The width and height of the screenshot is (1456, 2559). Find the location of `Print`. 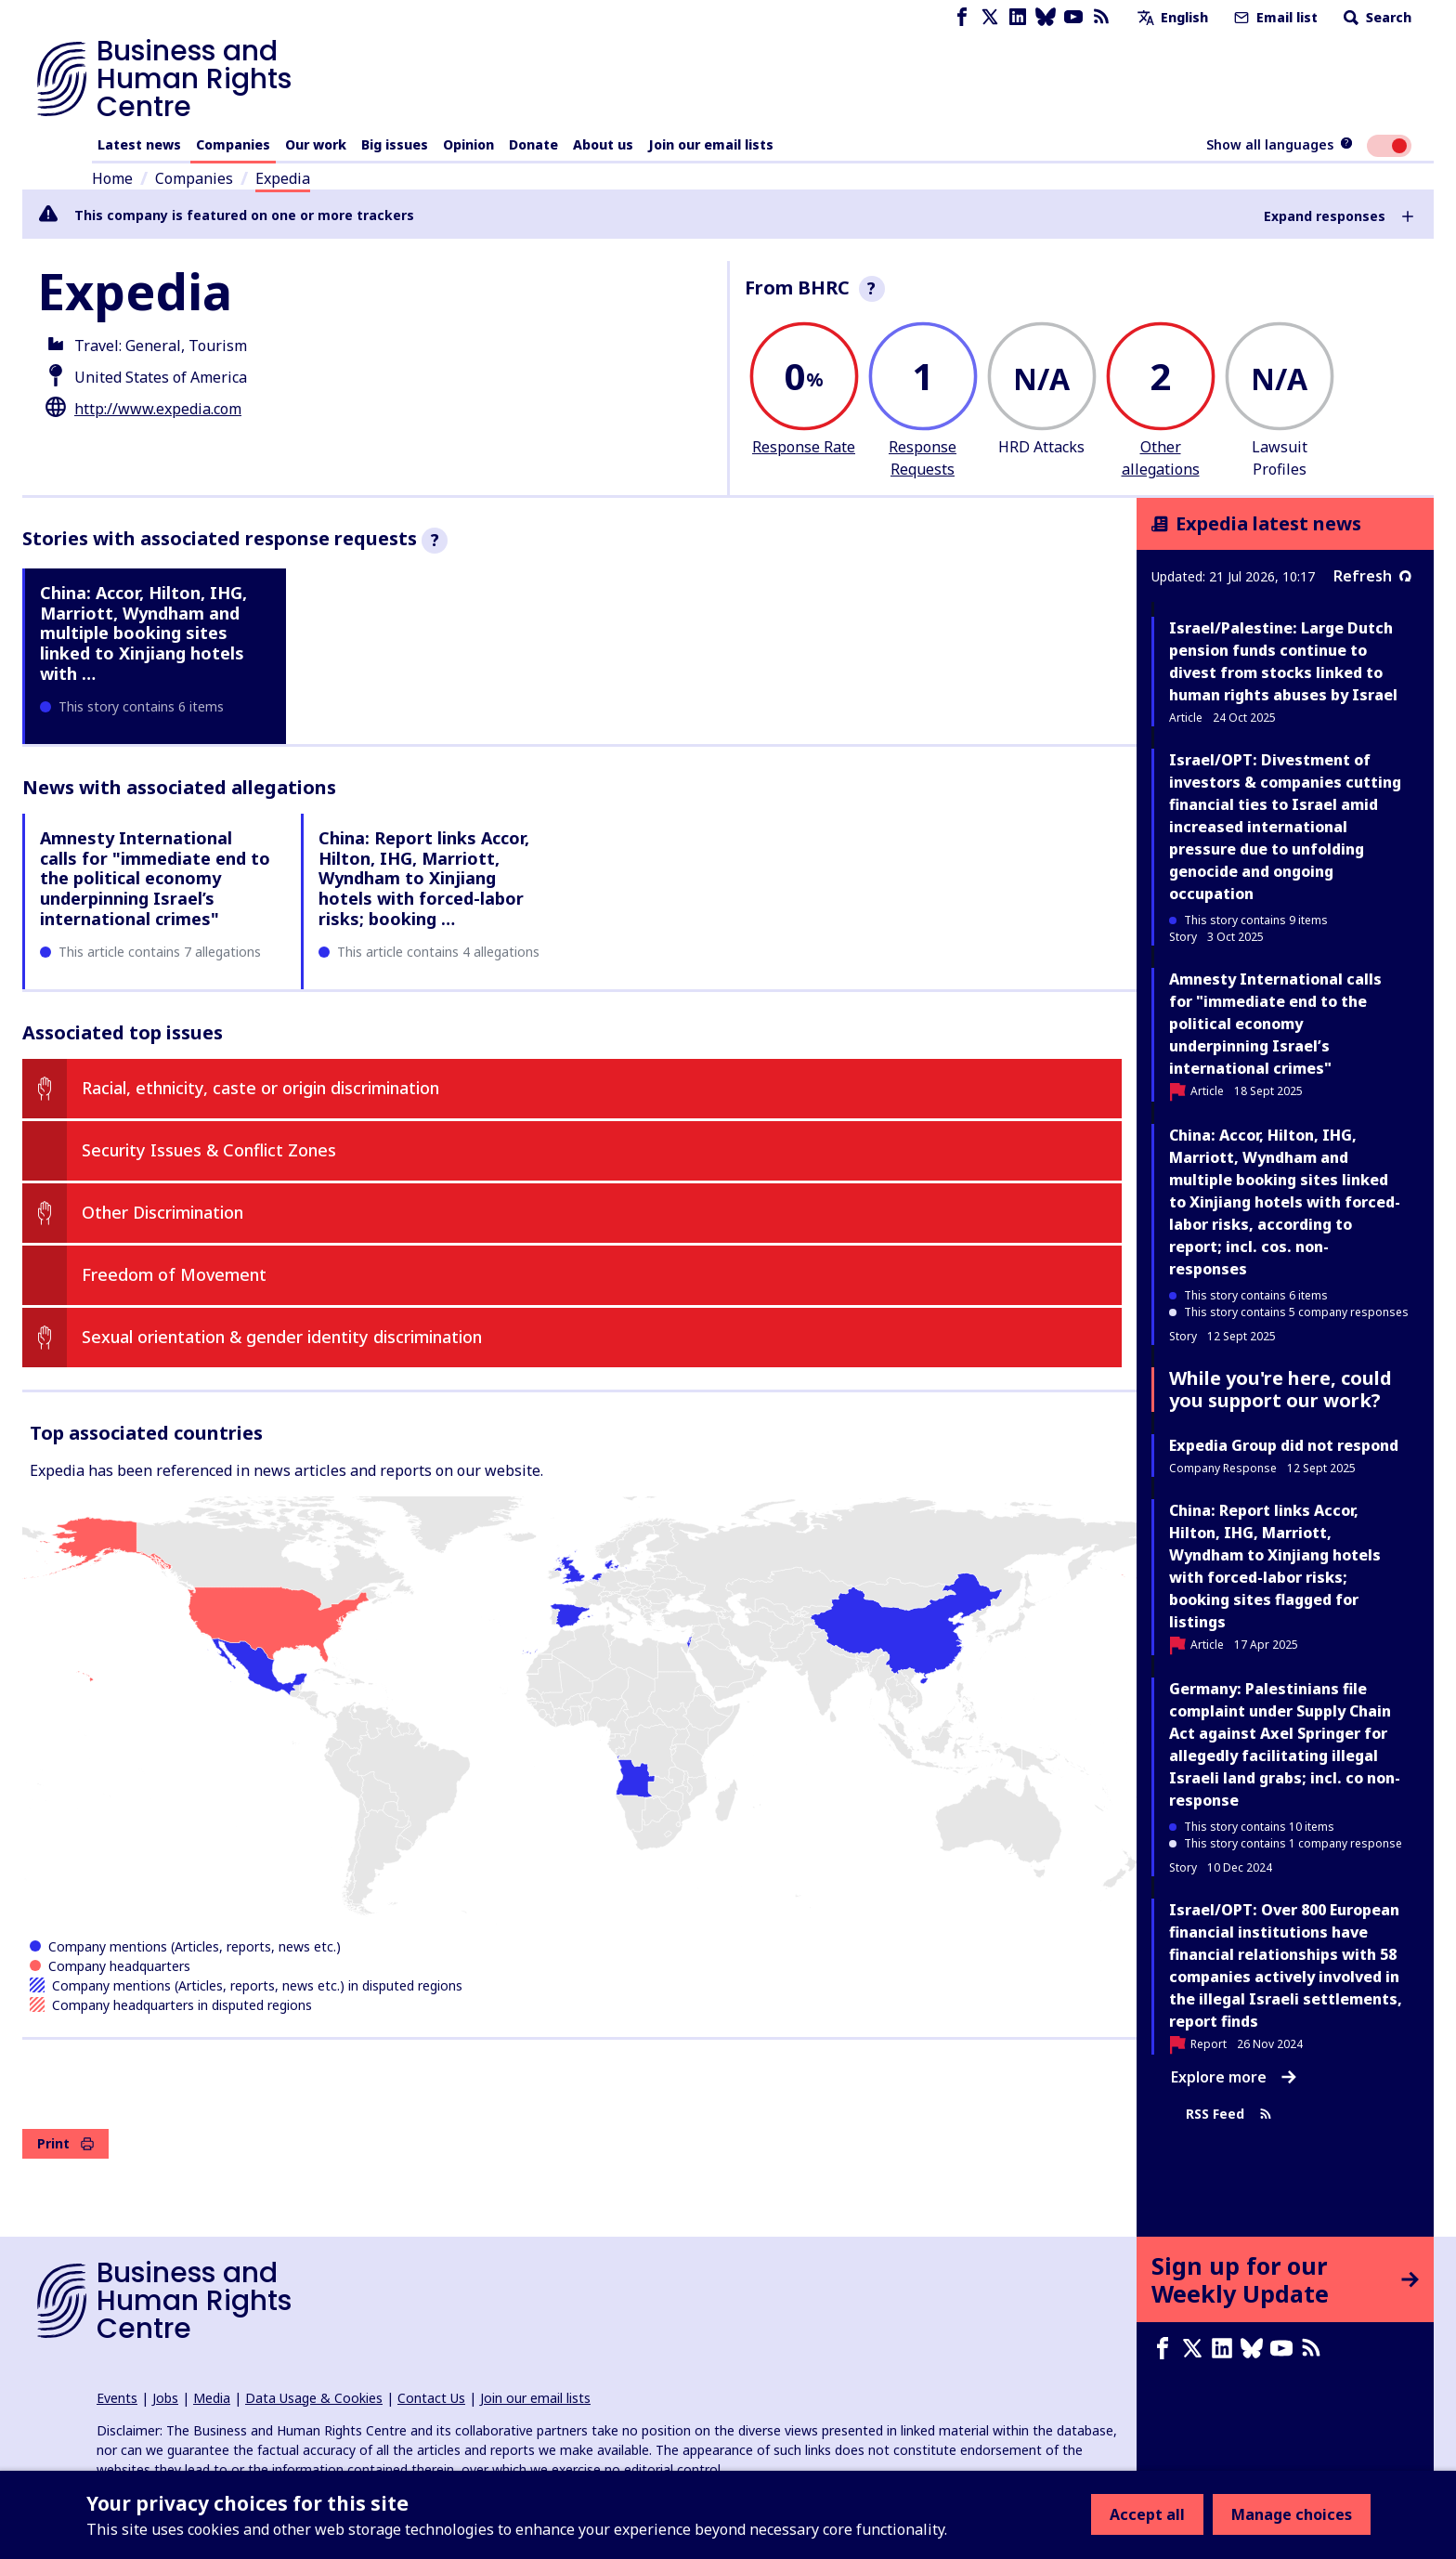

Print is located at coordinates (65, 2143).